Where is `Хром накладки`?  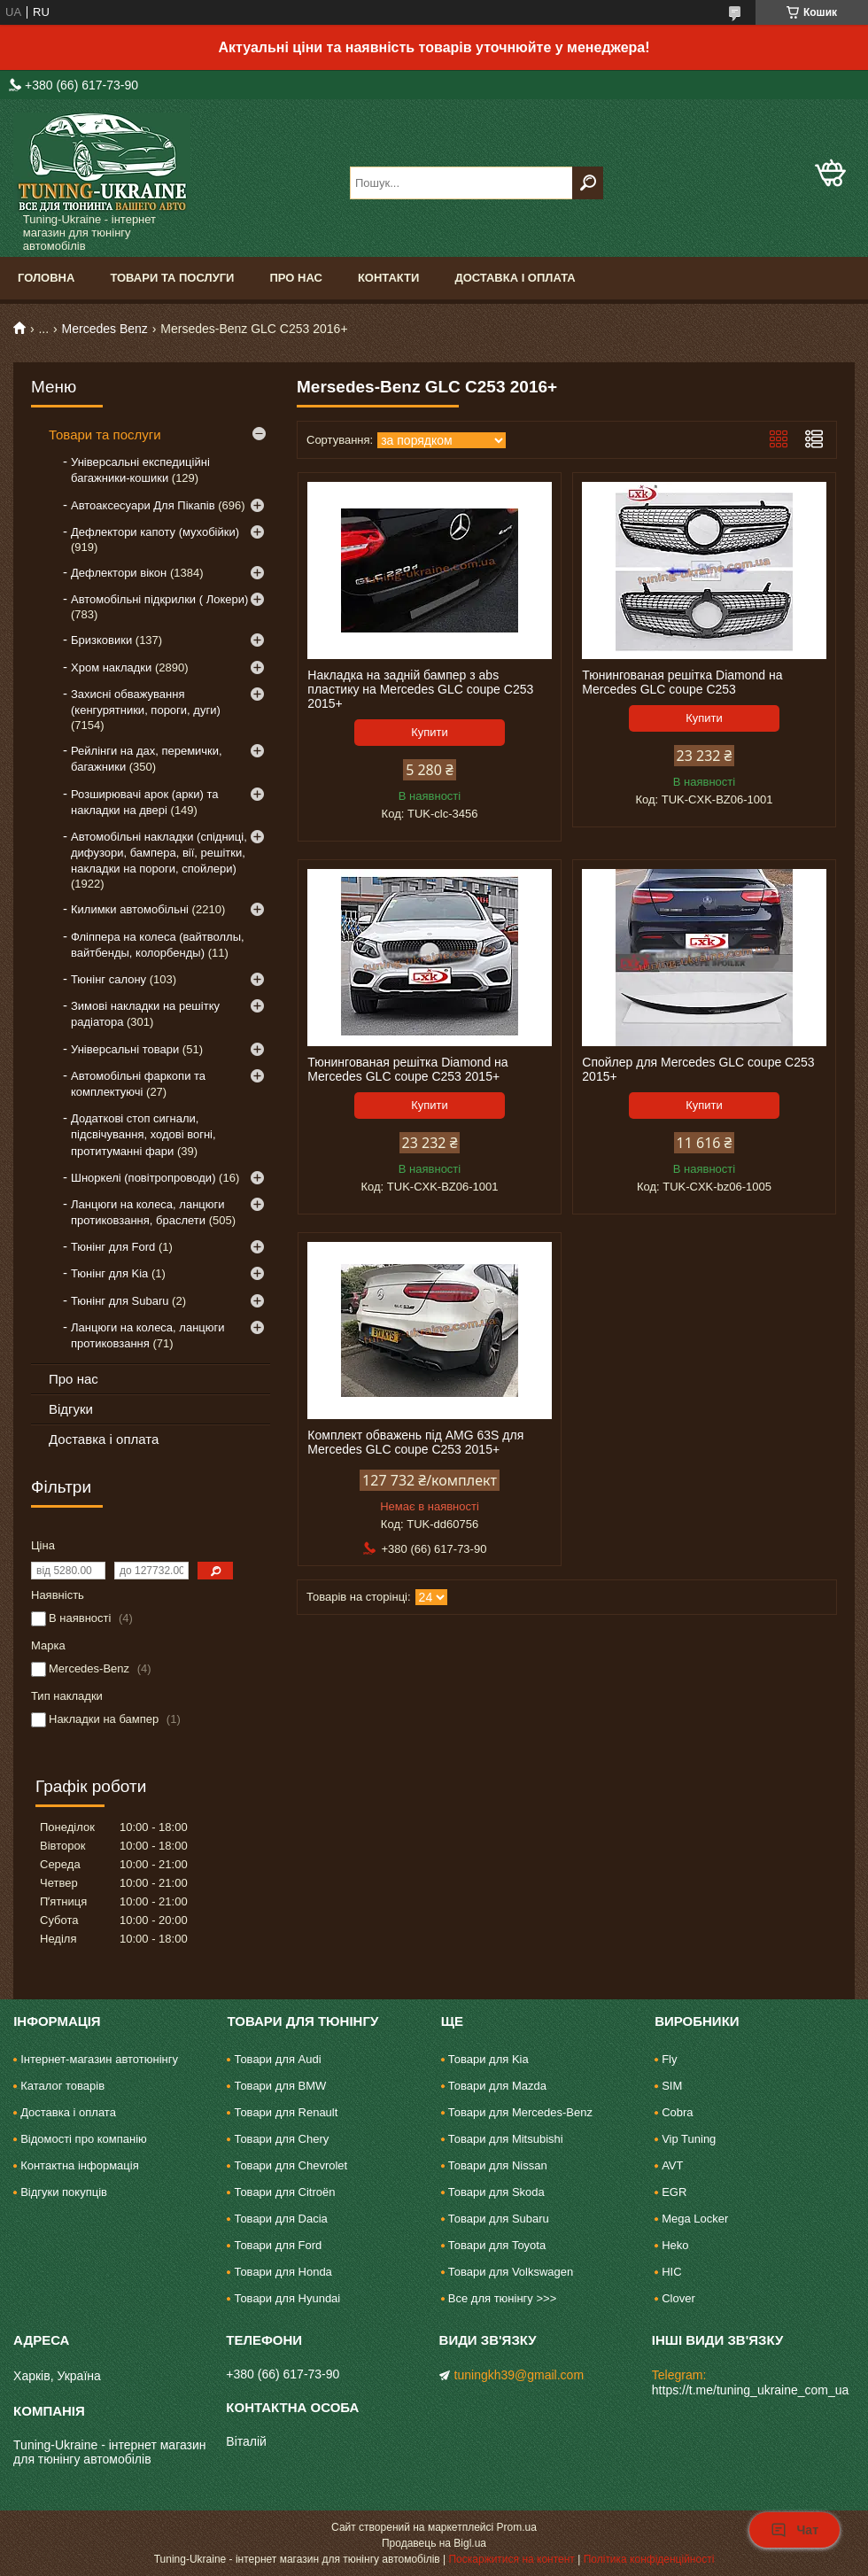 Хром накладки is located at coordinates (111, 667).